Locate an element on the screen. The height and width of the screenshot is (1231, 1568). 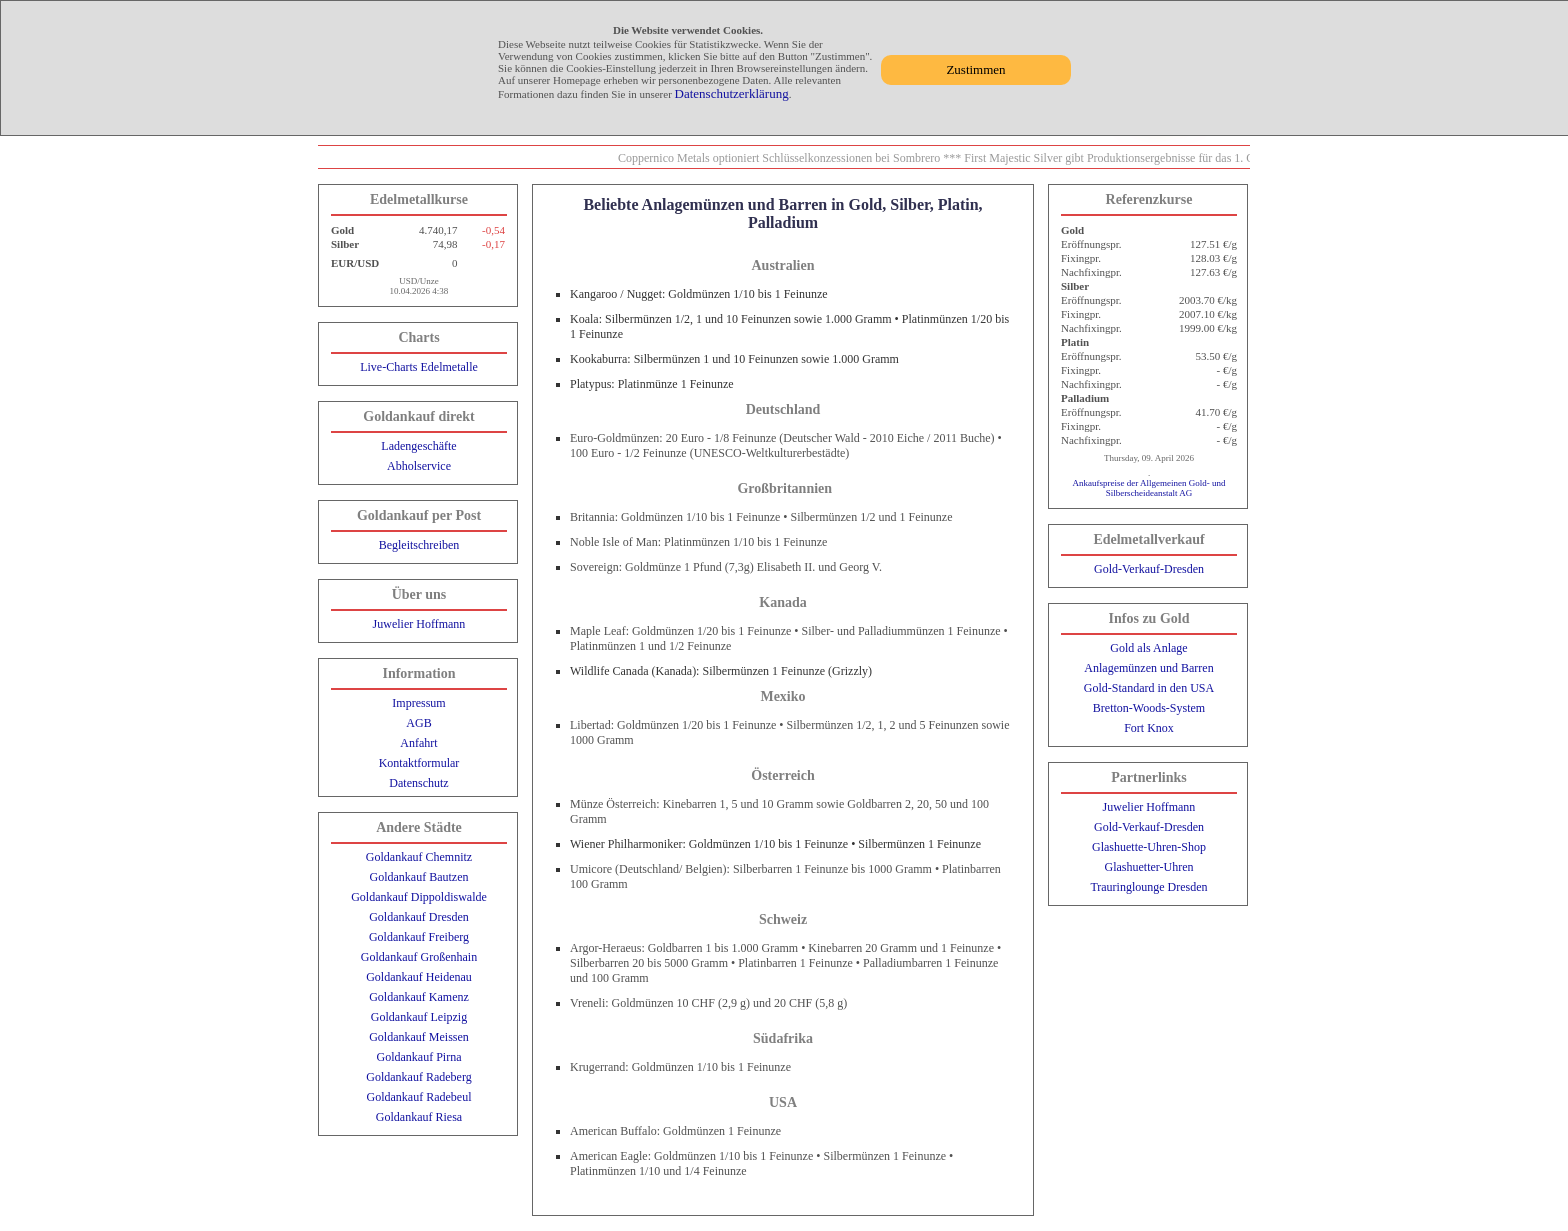
Fort Knox is located at coordinates (1149, 728).